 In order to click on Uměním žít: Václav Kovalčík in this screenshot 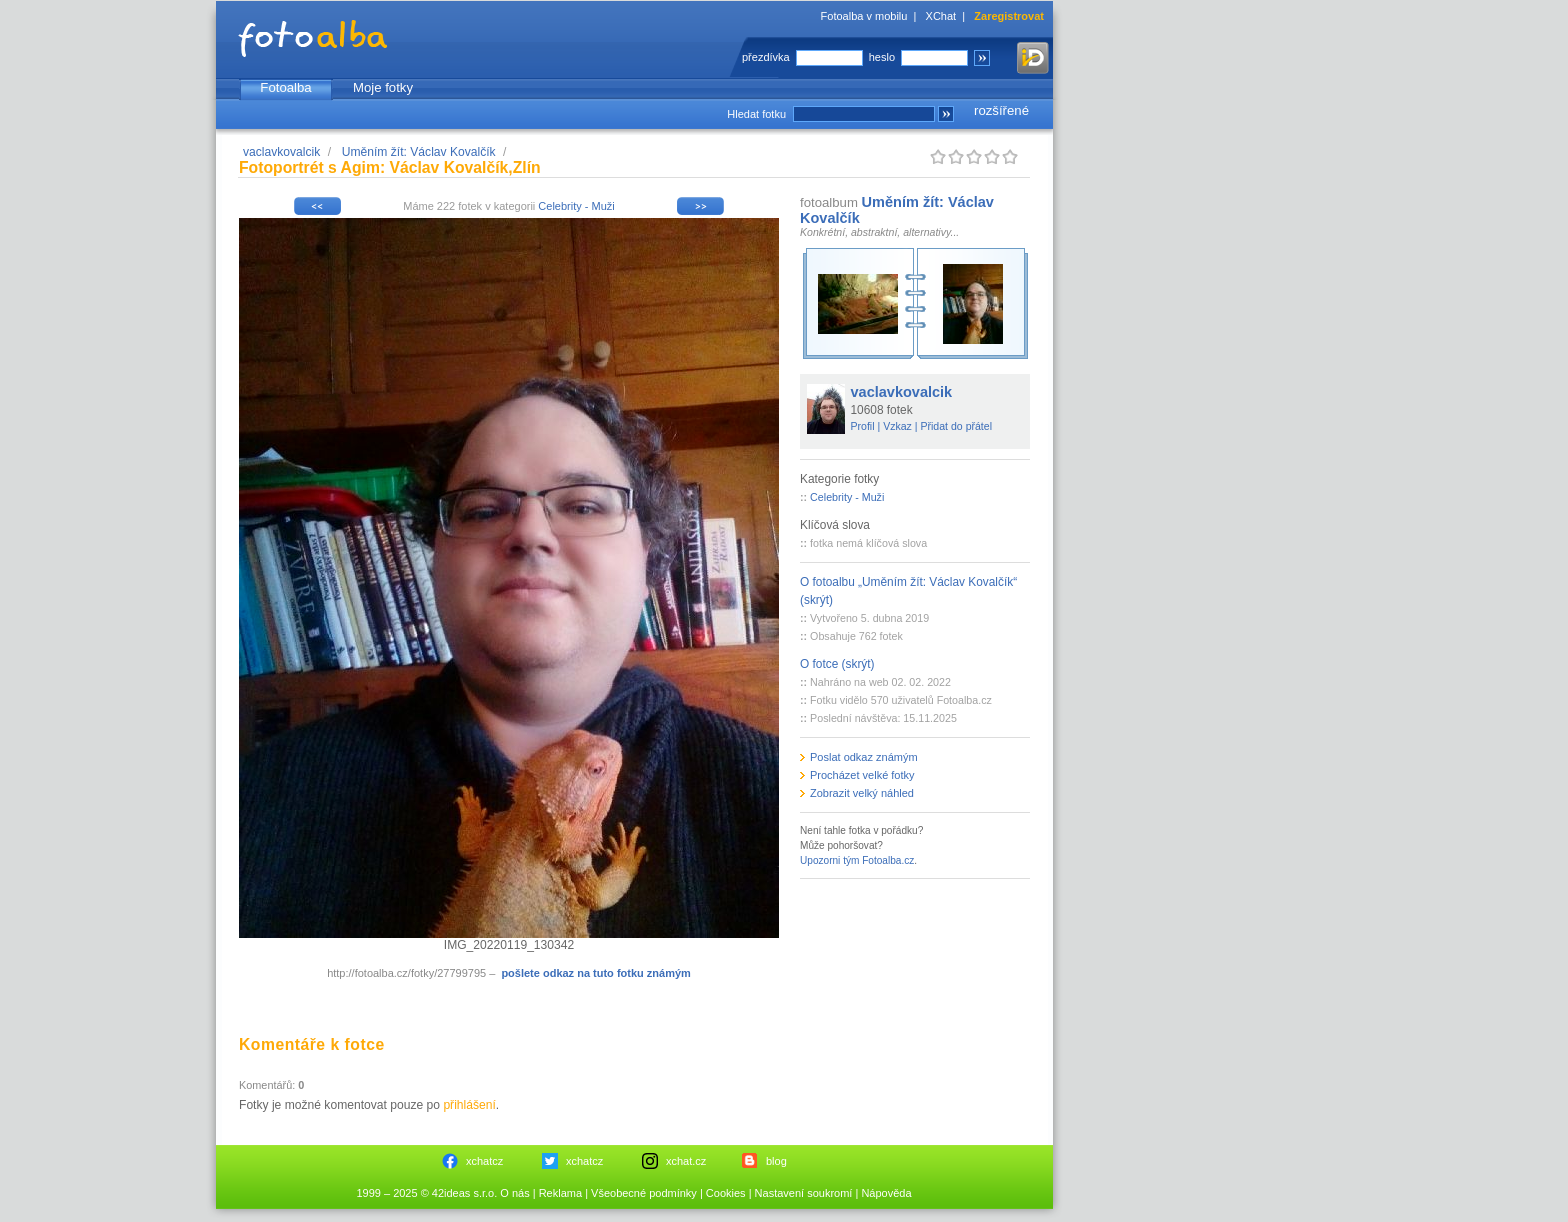, I will do `click(419, 152)`.